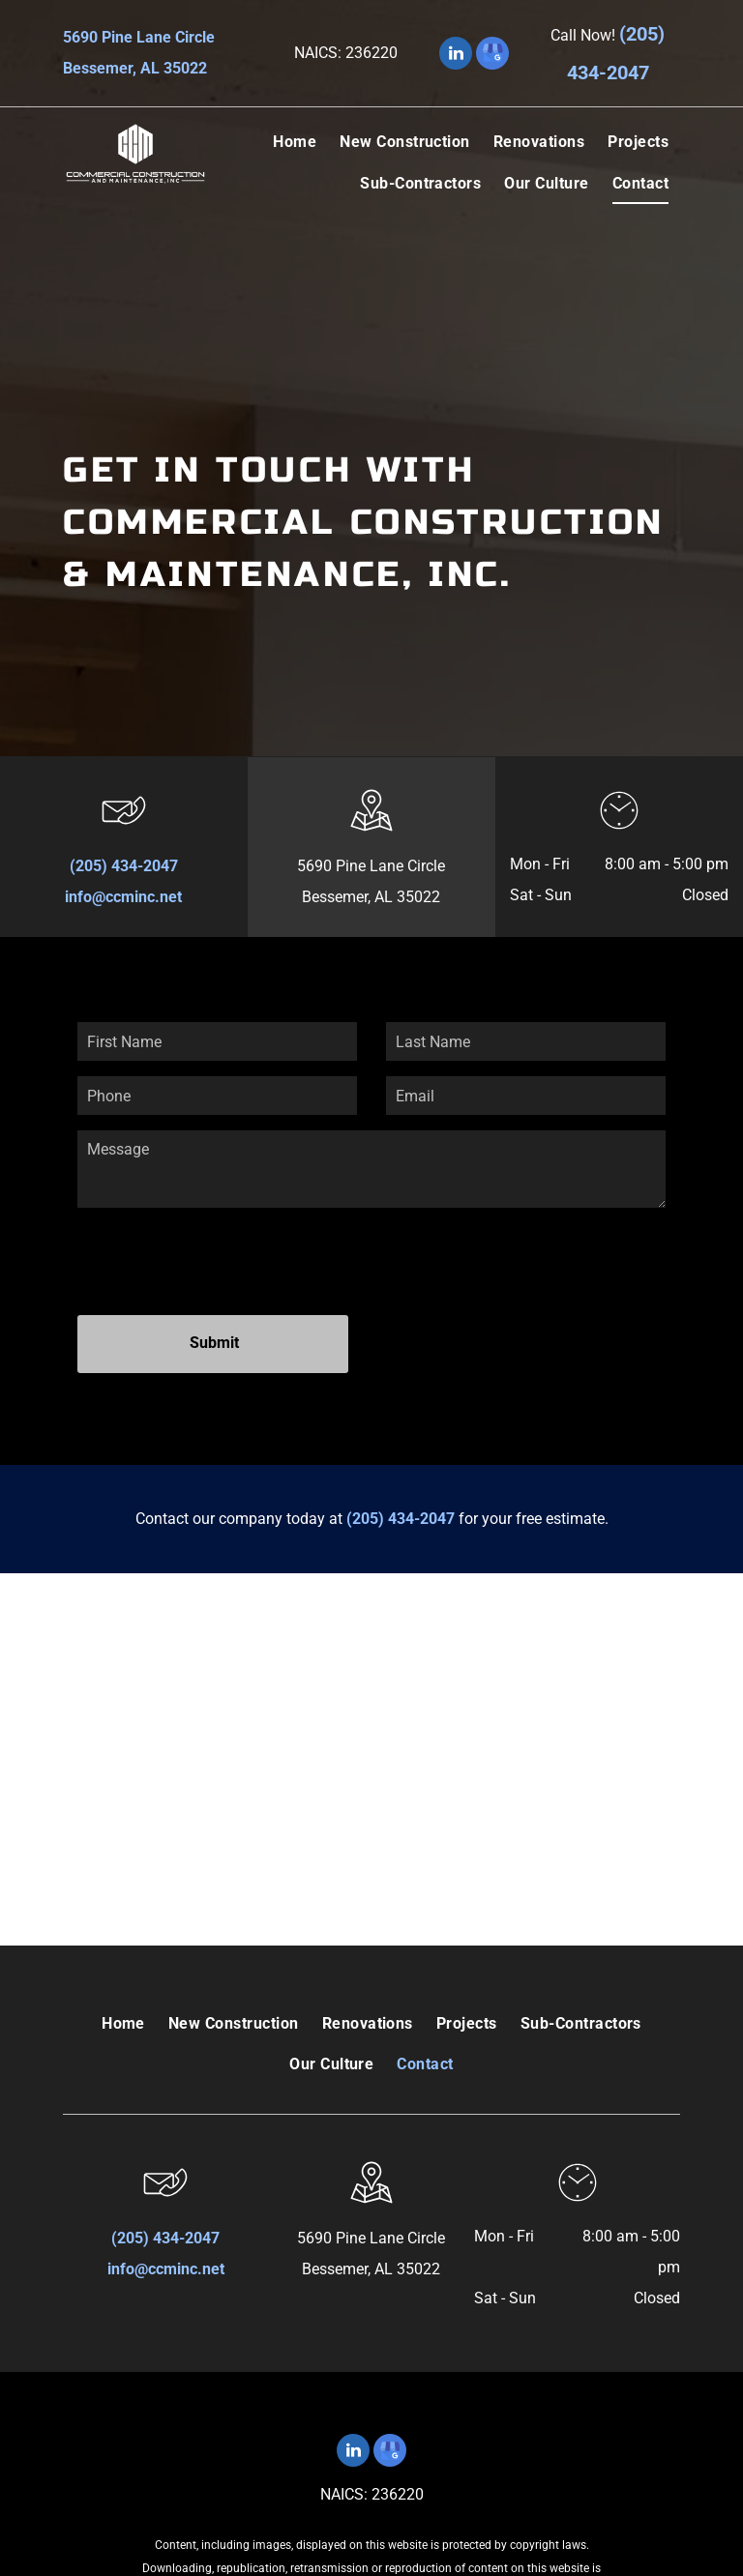 Image resolution: width=743 pixels, height=2576 pixels. What do you see at coordinates (492, 55) in the screenshot?
I see `[google_my_business]` at bounding box center [492, 55].